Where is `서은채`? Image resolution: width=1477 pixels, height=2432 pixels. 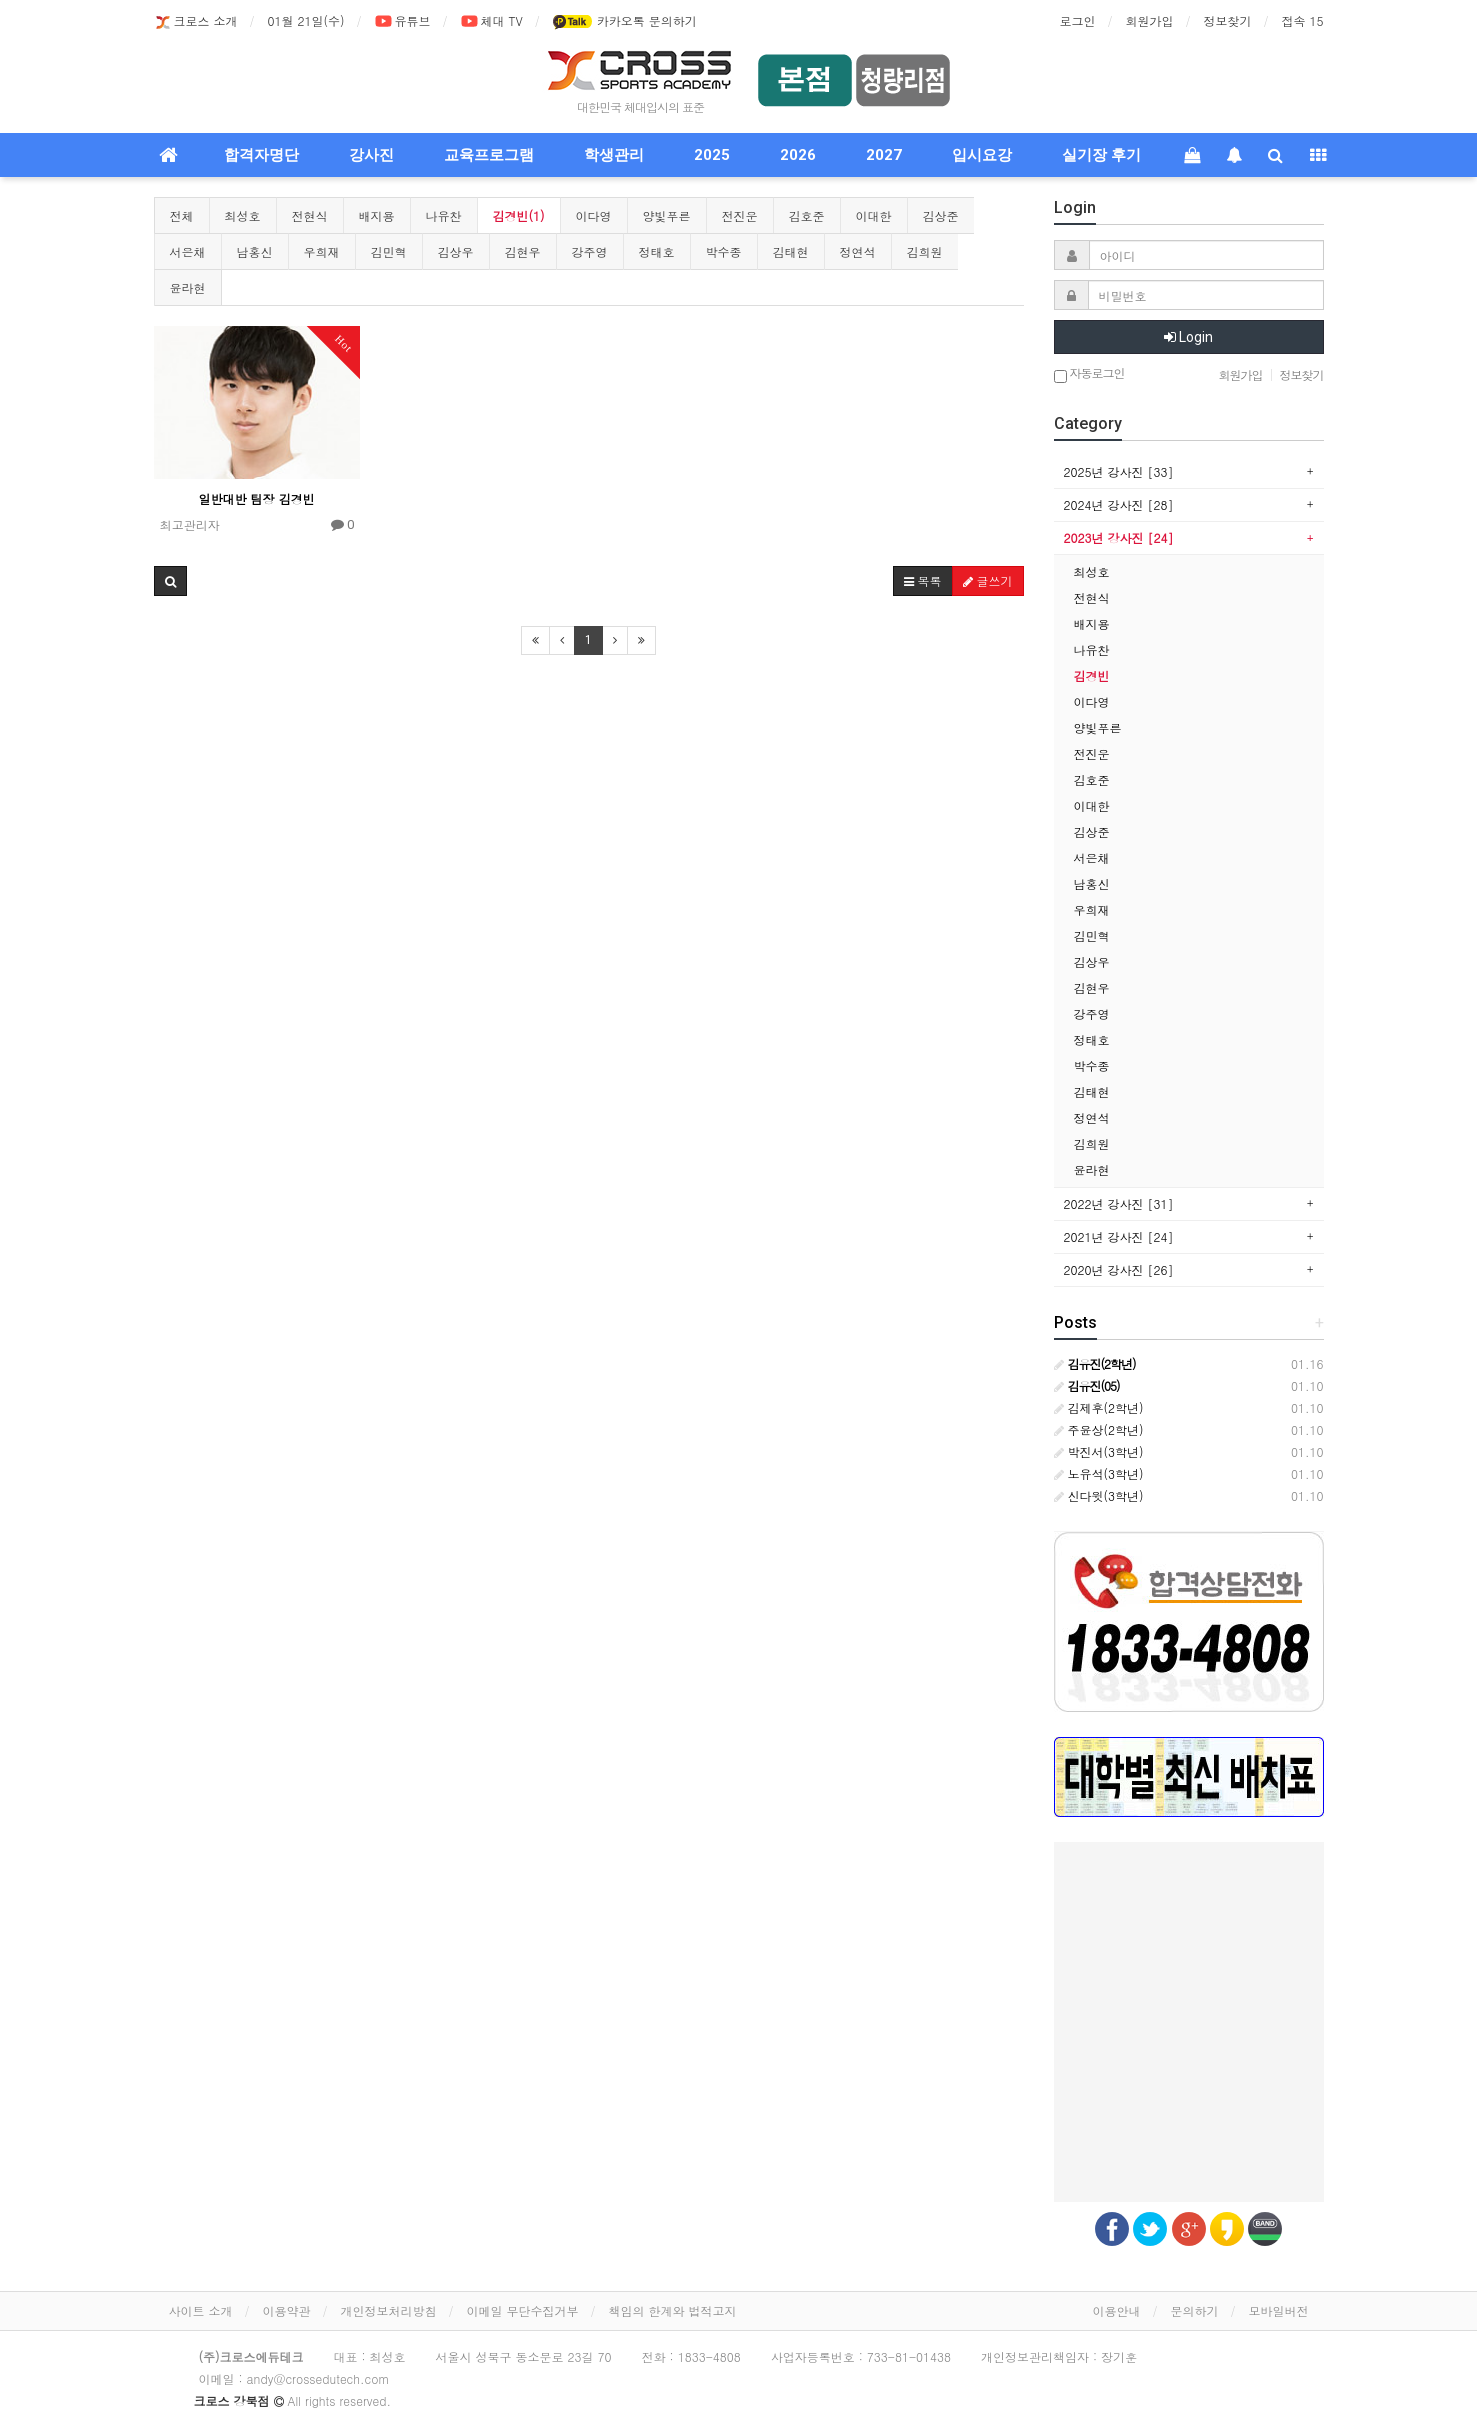
서은채 is located at coordinates (188, 251).